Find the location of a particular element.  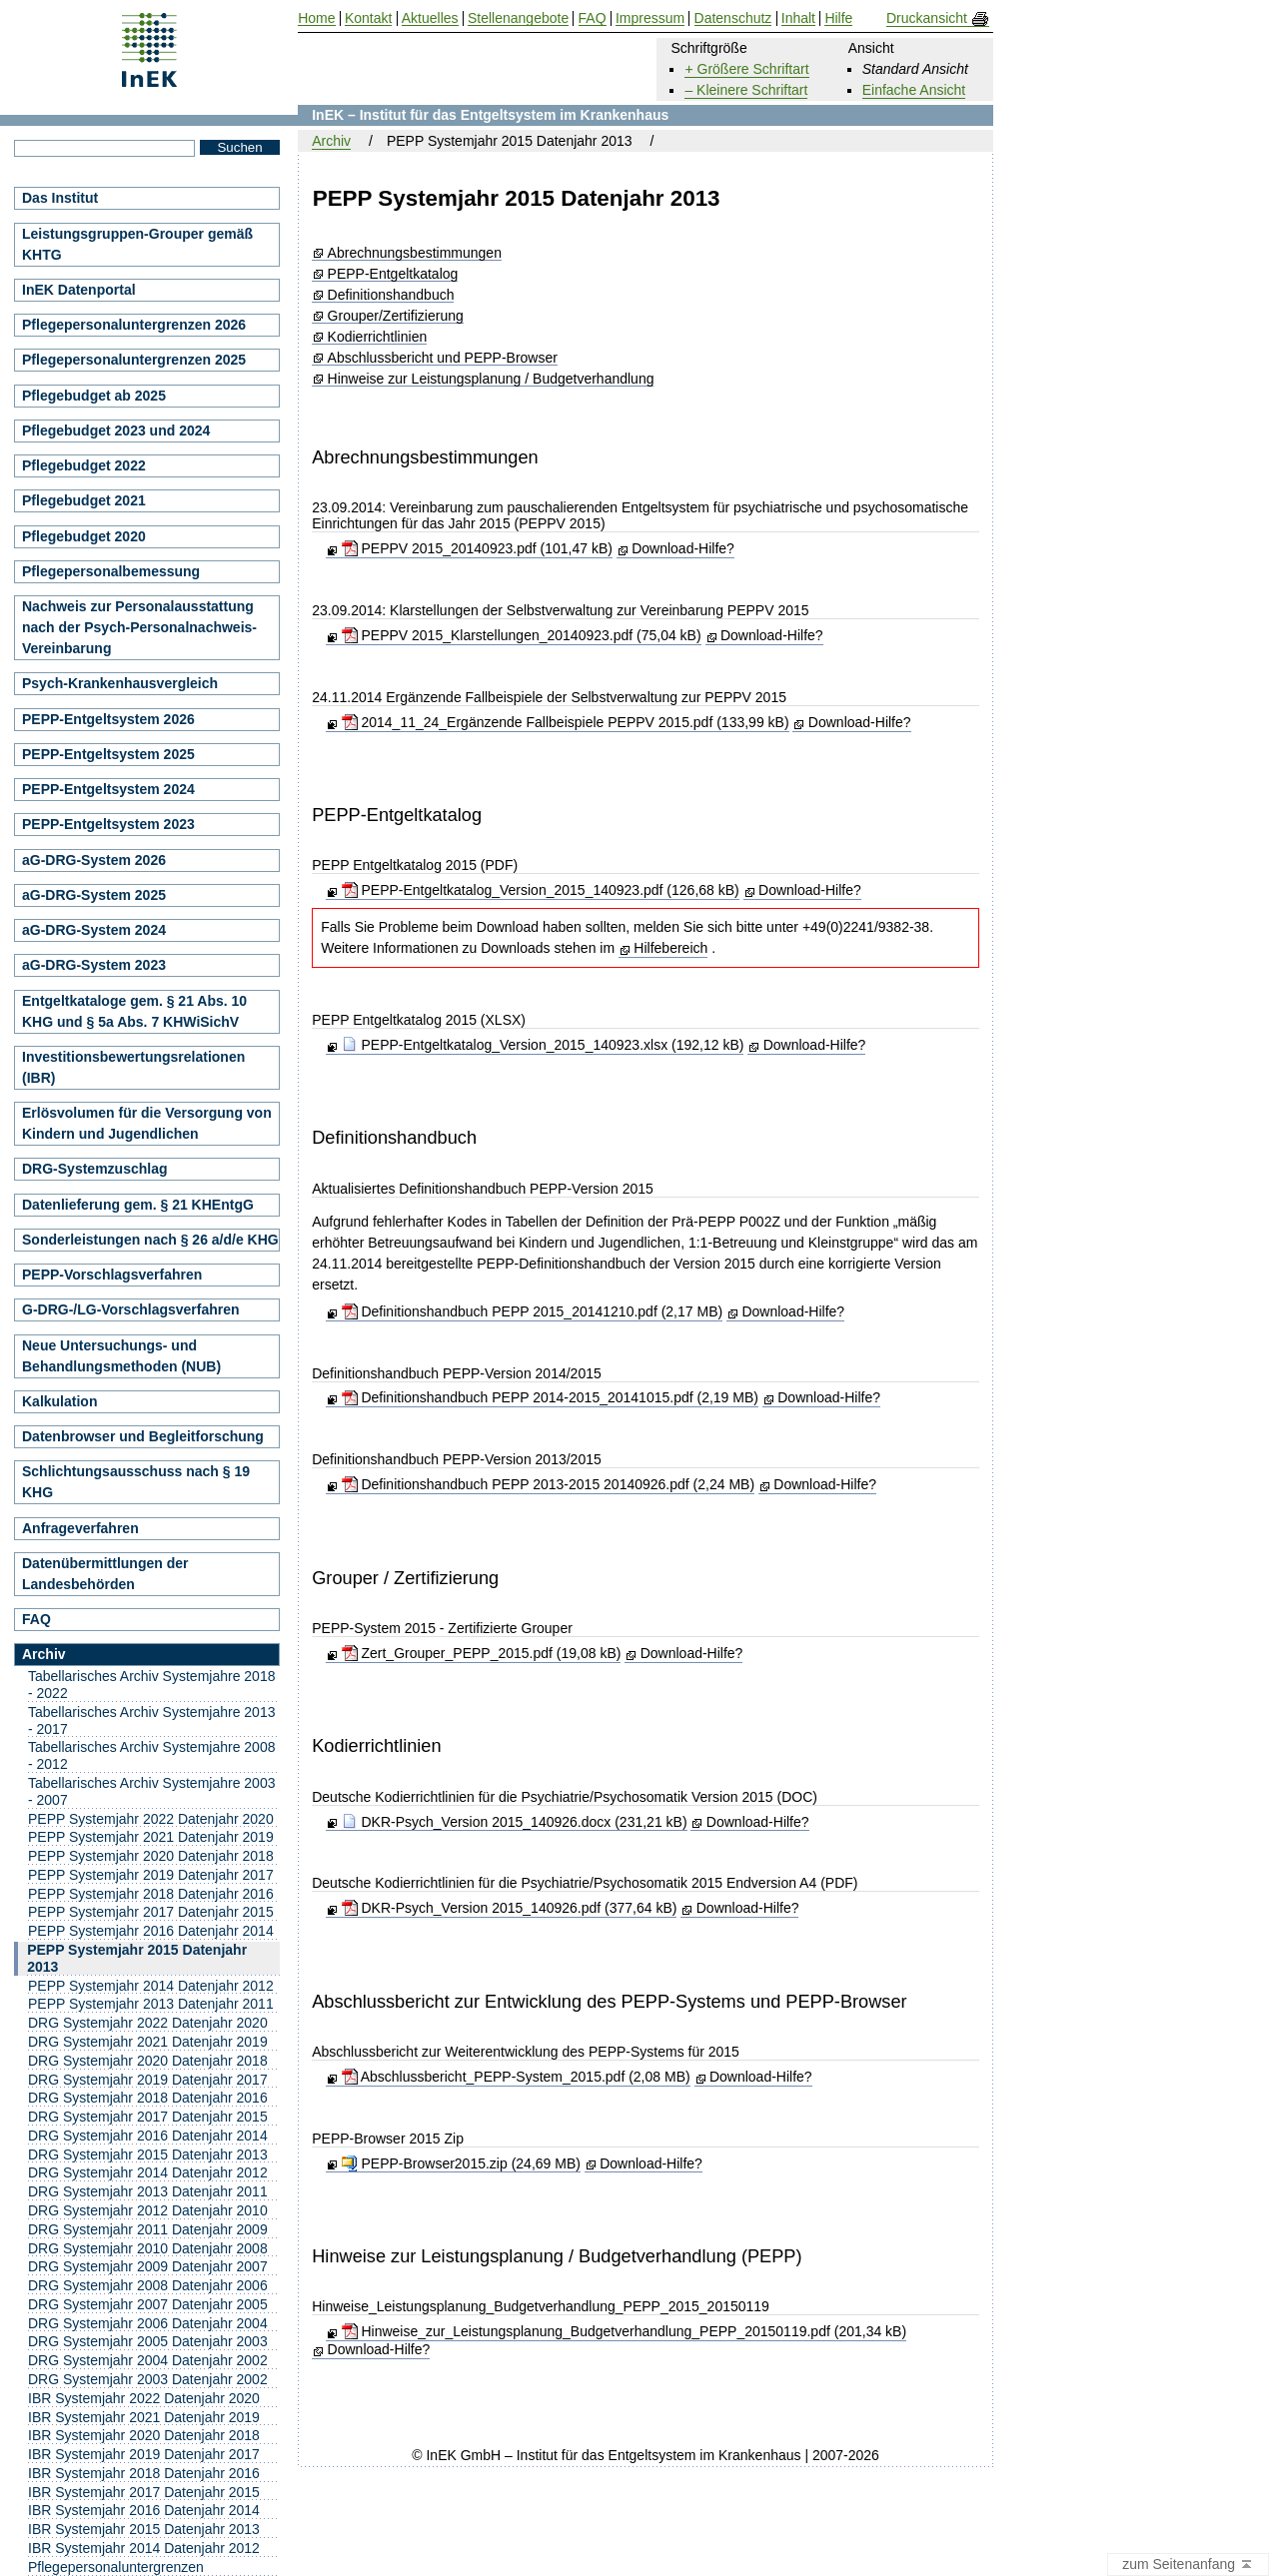

Tabellarisches Archiv Systemjahre 2013 - 2017 is located at coordinates (151, 1720).